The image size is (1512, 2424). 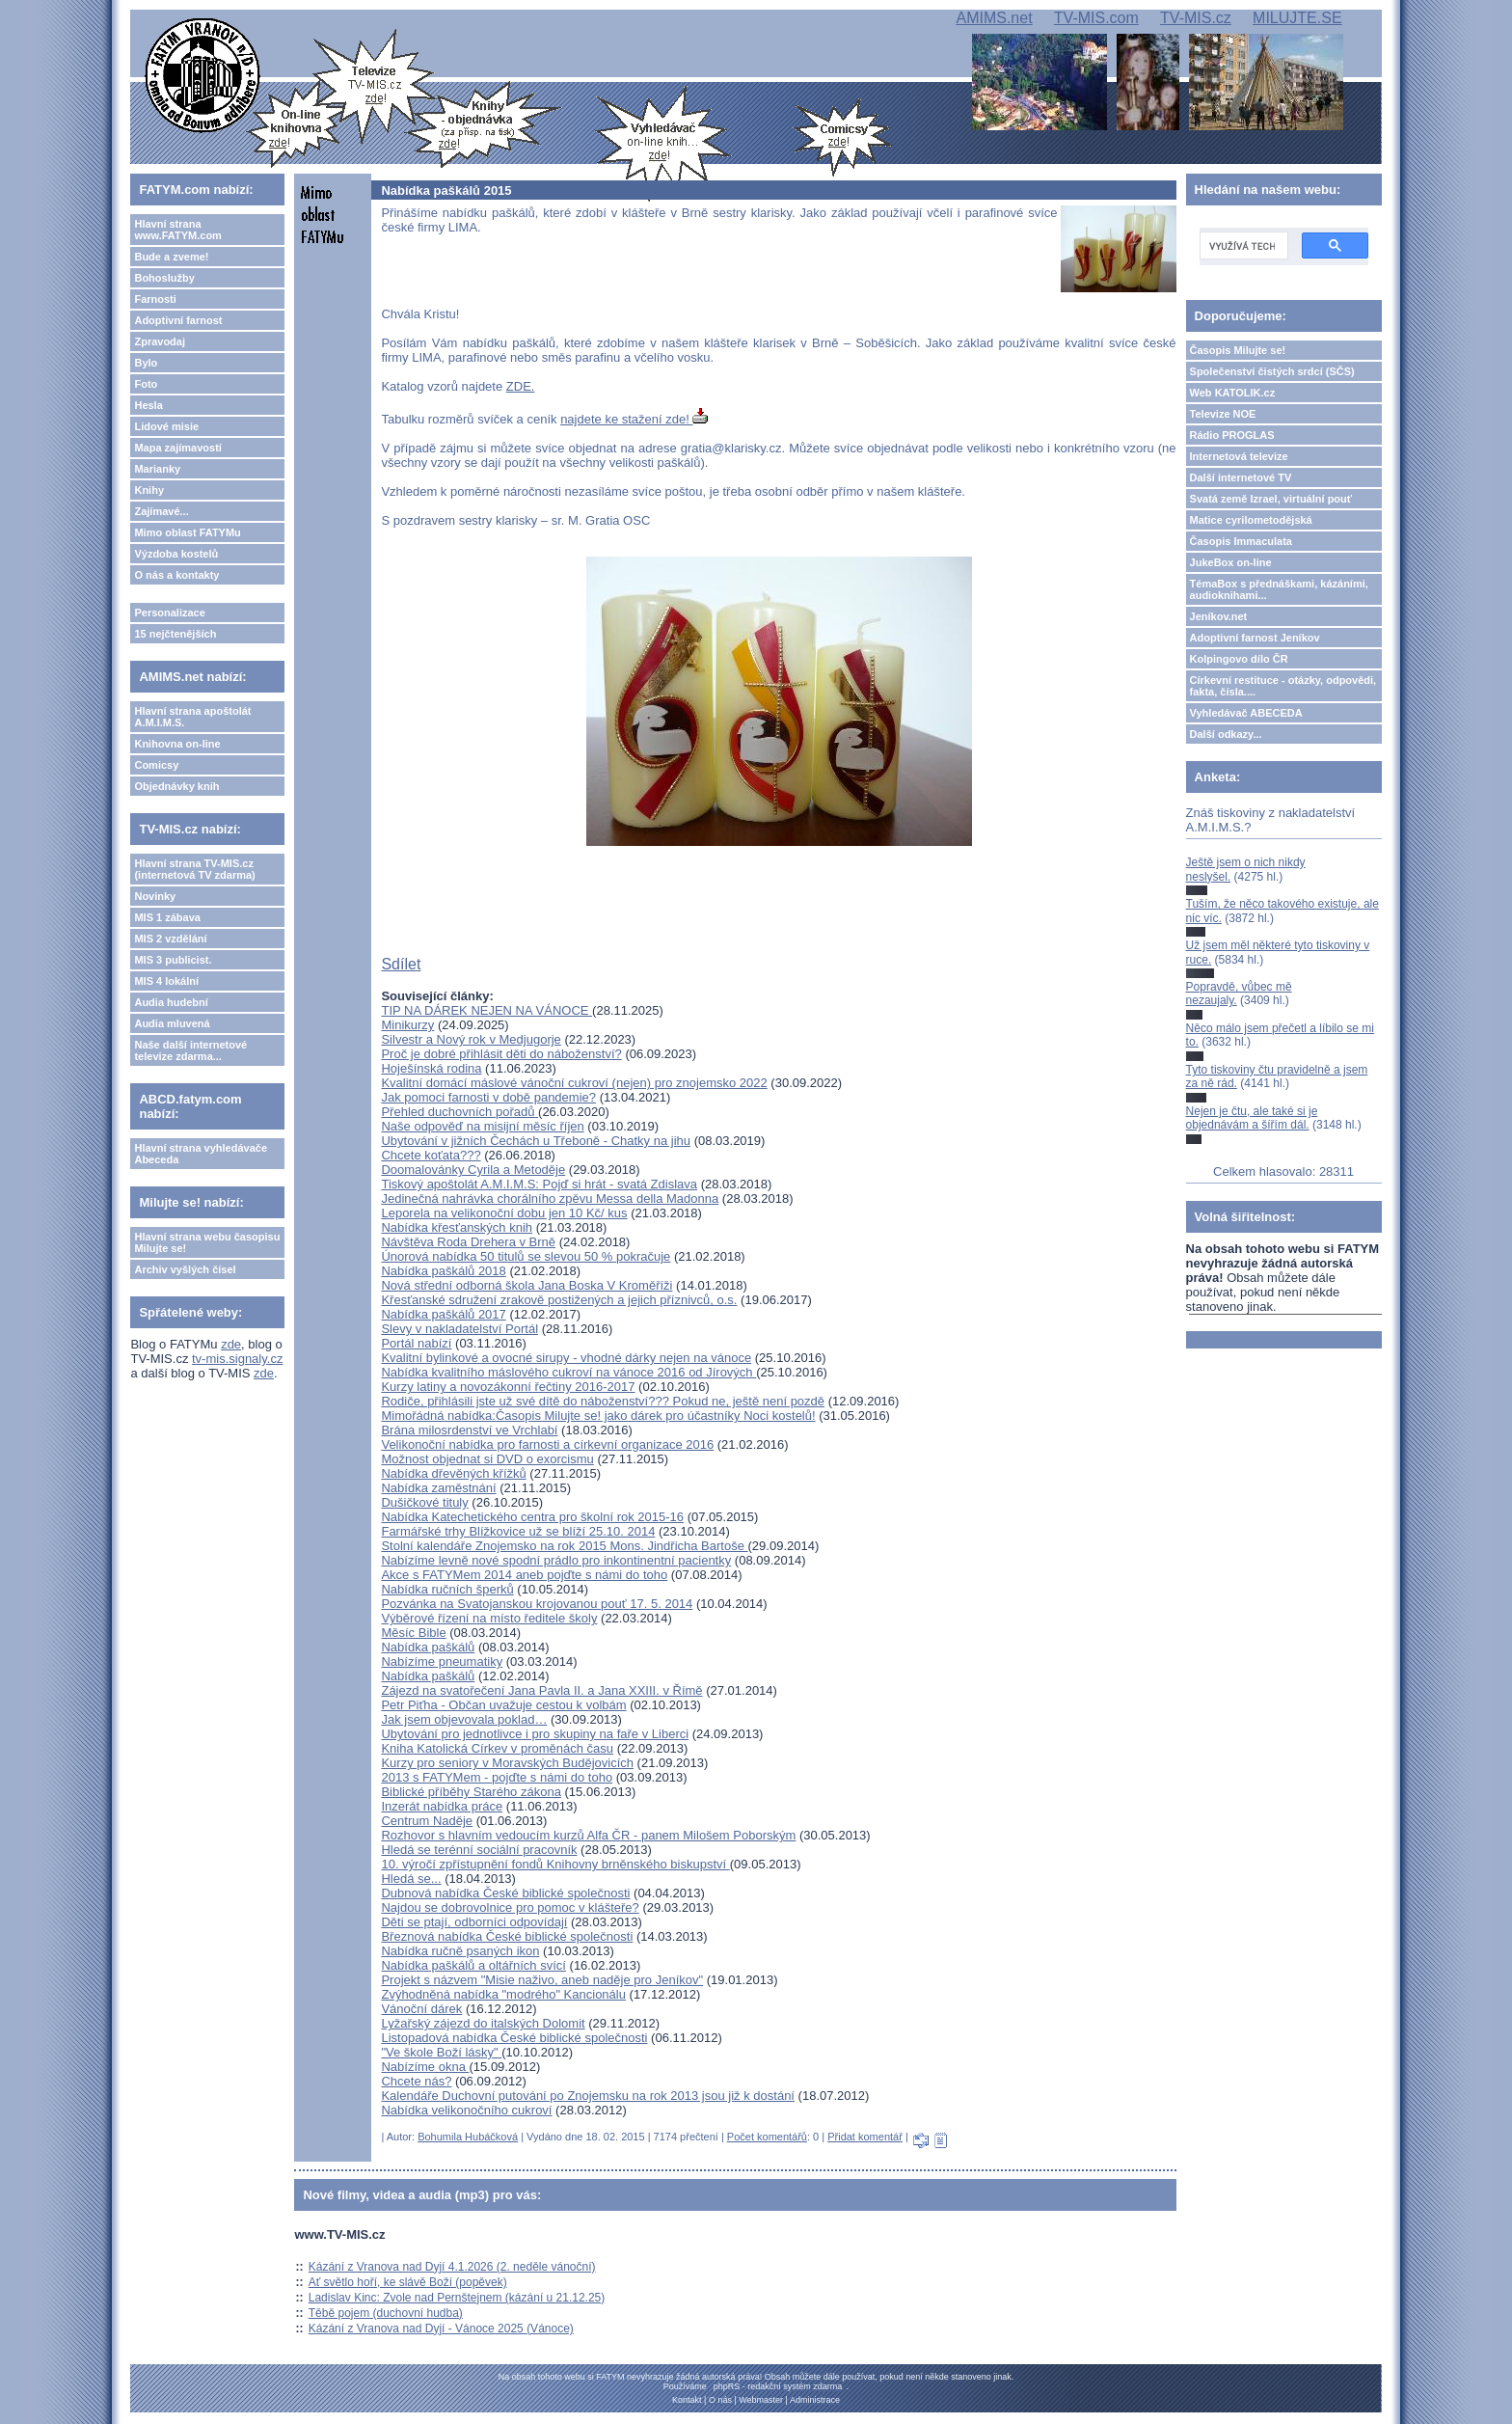 What do you see at coordinates (1231, 562) in the screenshot?
I see `JukeBox on-line` at bounding box center [1231, 562].